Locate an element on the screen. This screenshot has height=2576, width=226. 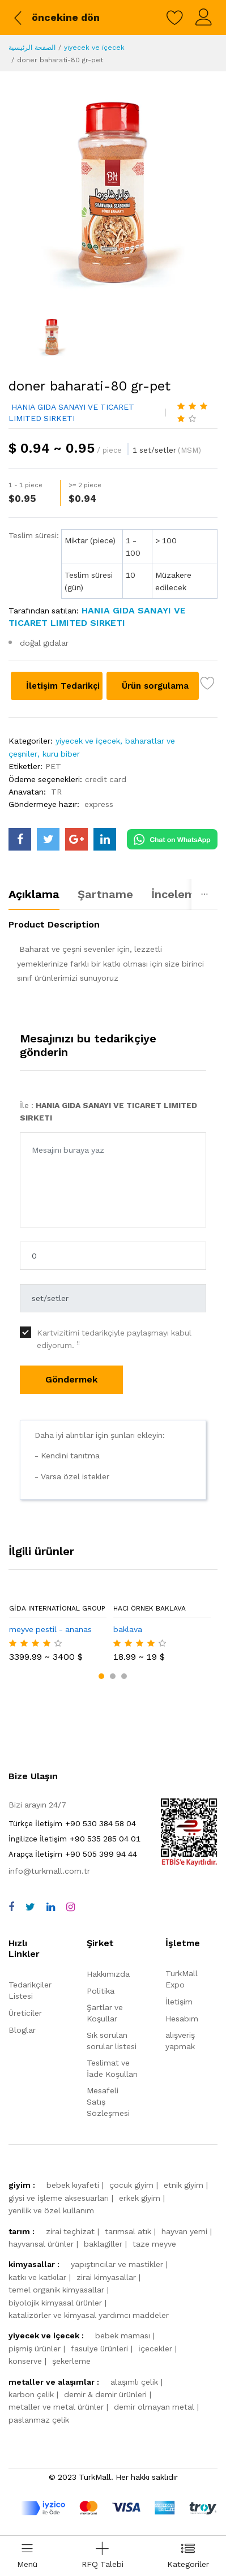
[turkmall twitter] is located at coordinates (48, 839).